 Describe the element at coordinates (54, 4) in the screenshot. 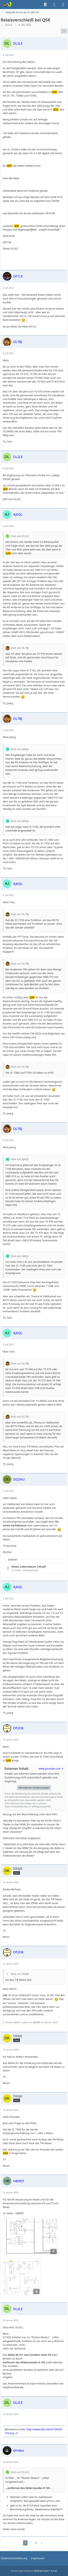

I see `[Anmelden]` at that location.